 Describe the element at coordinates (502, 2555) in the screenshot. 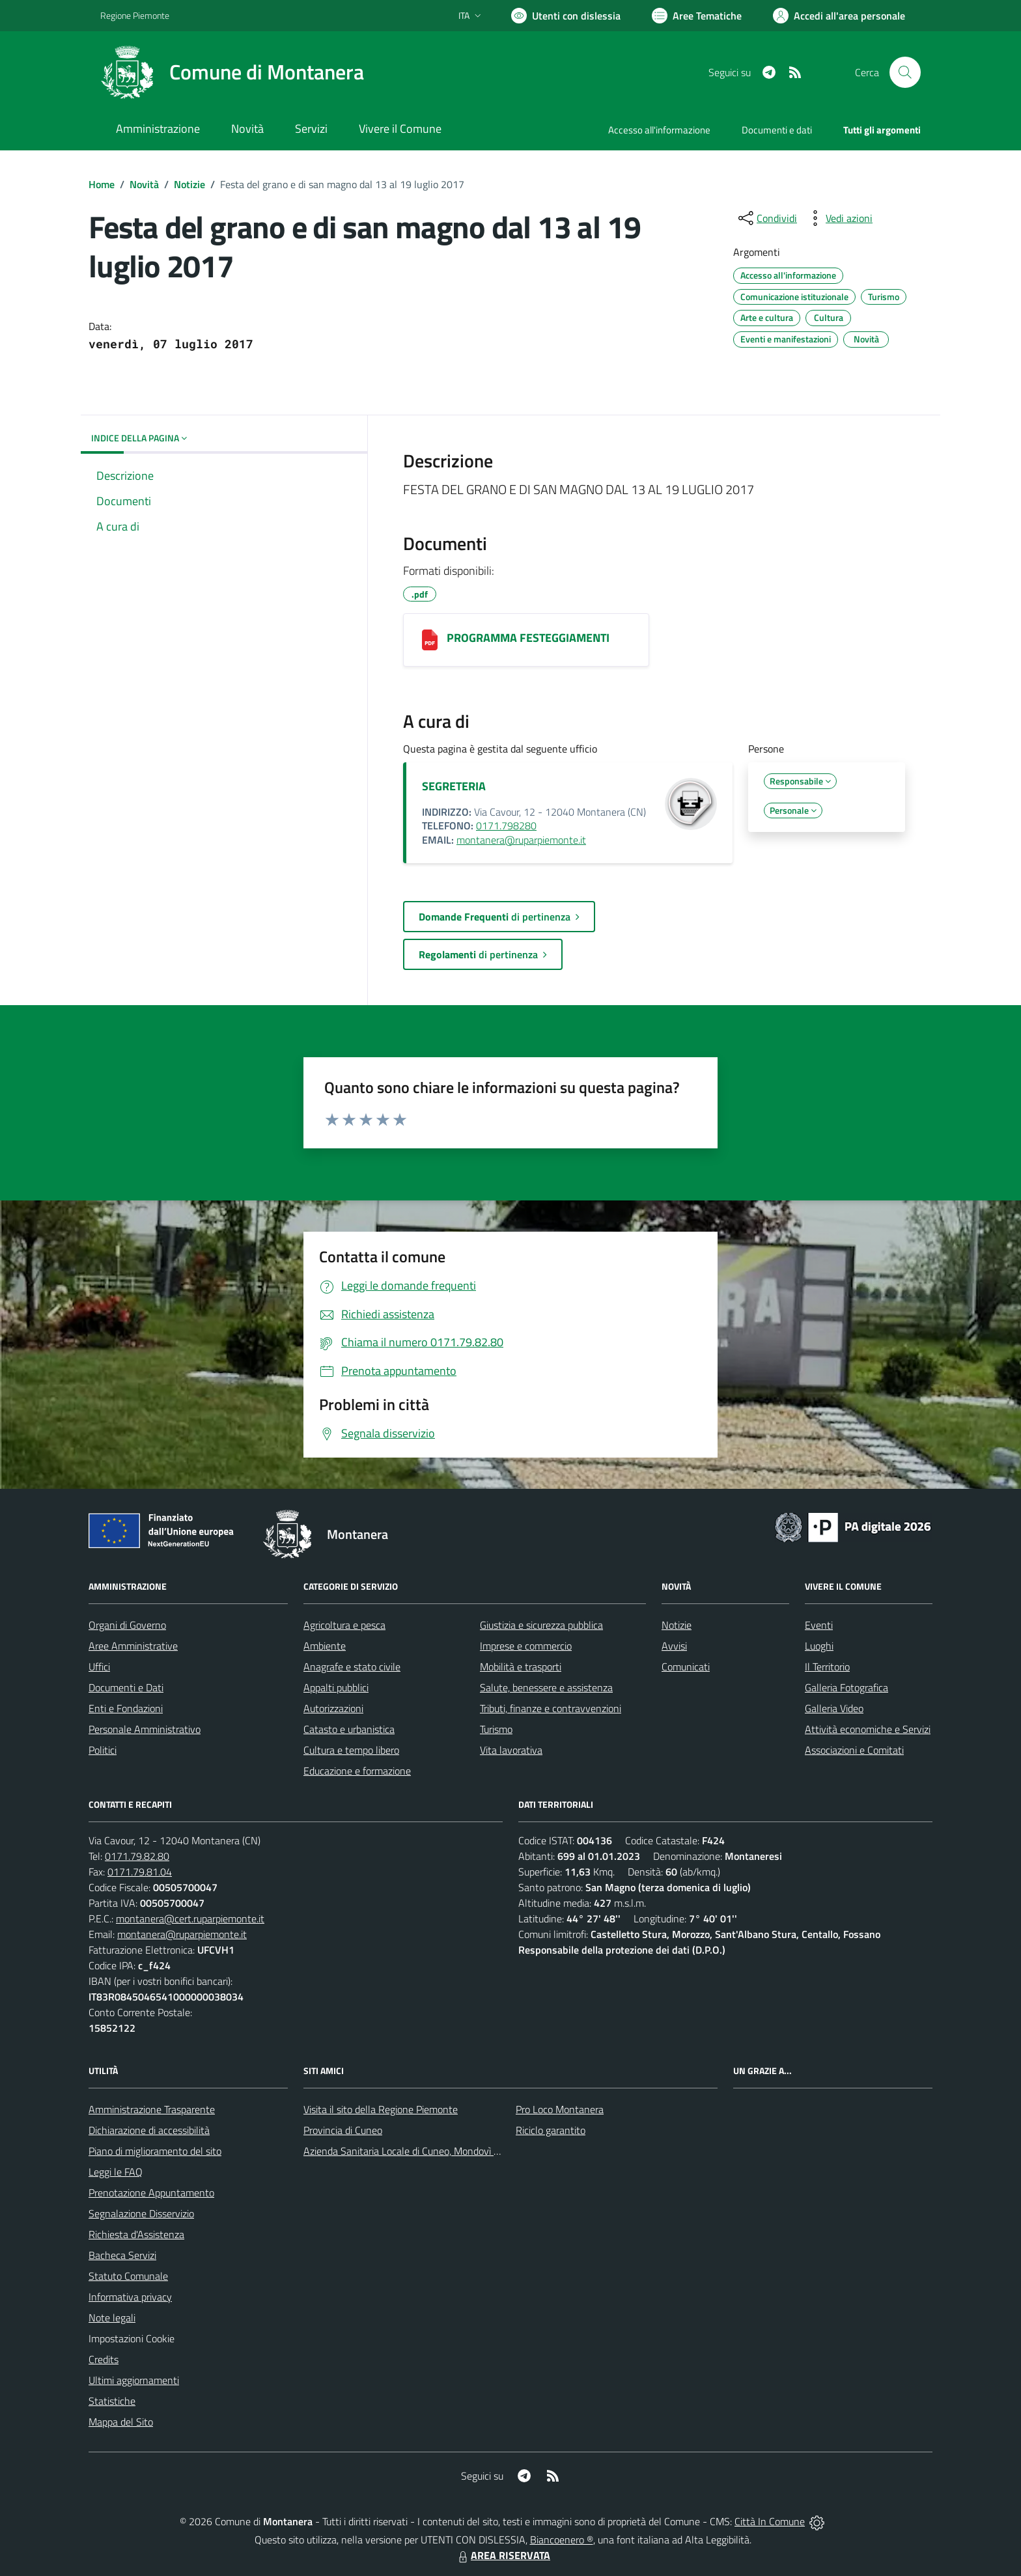

I see `AREA RISERVATA` at that location.